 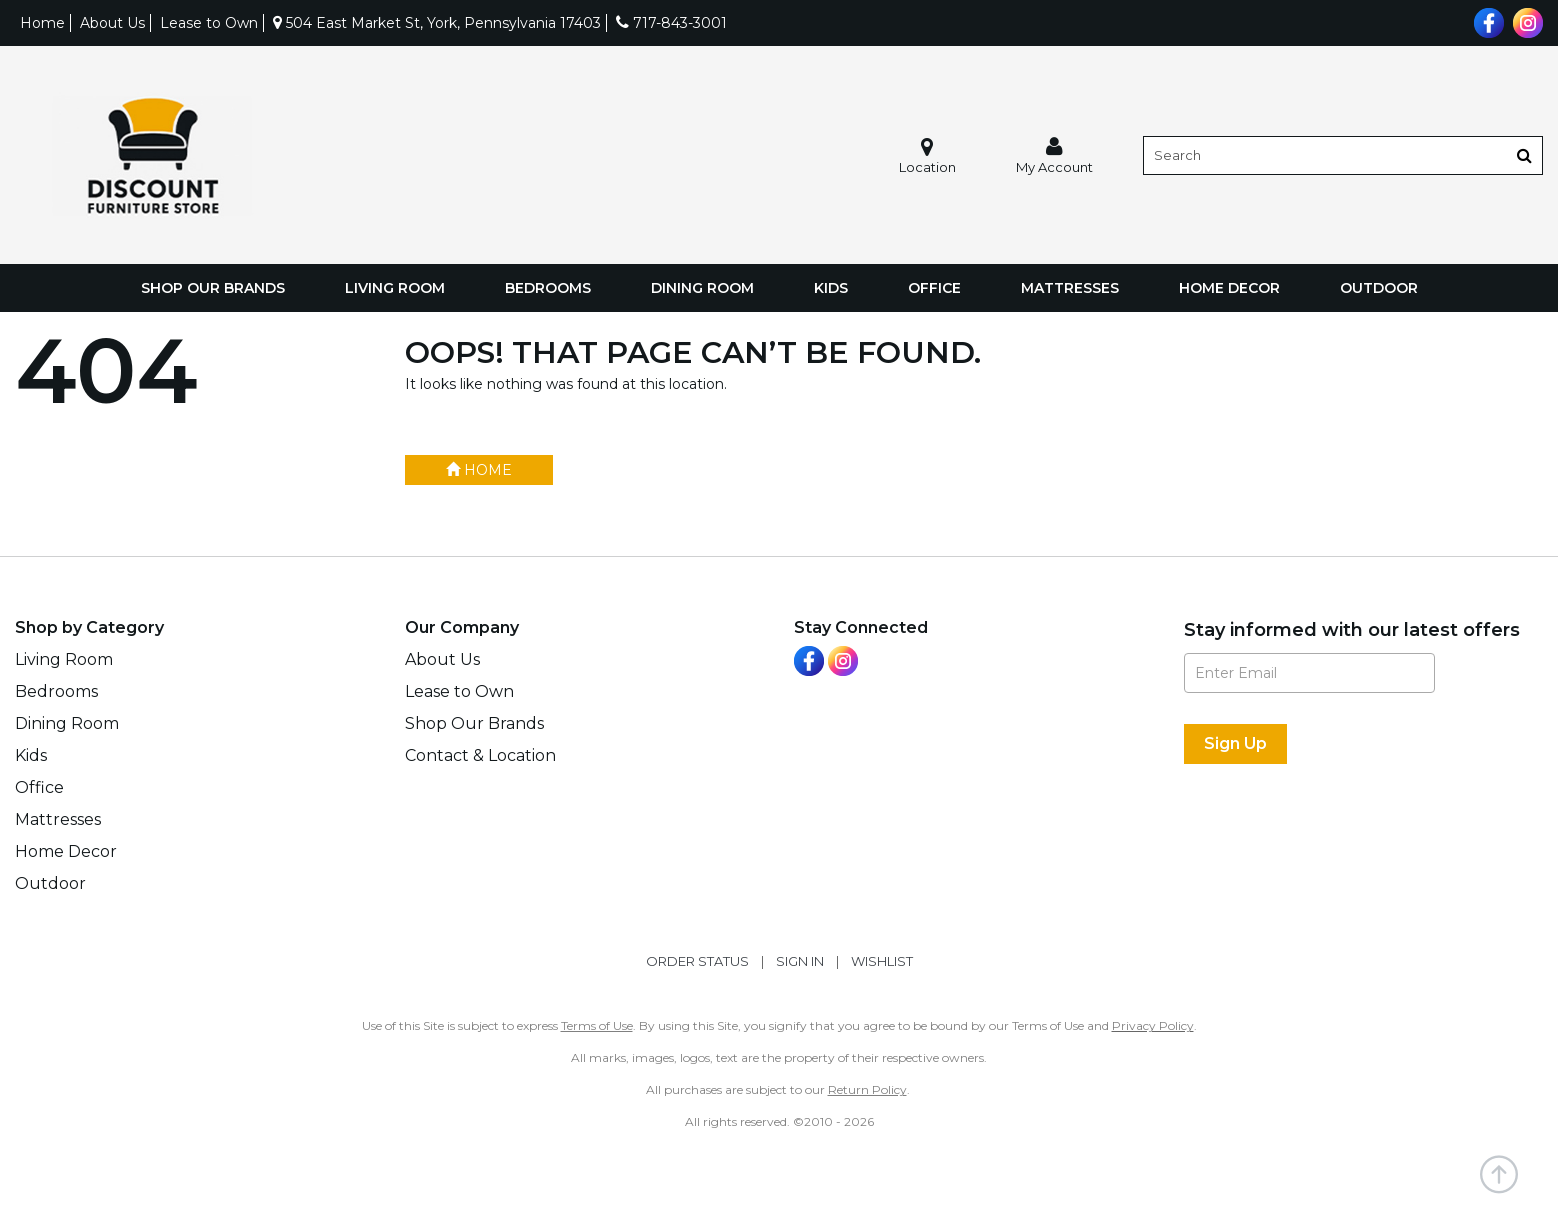 What do you see at coordinates (1524, 155) in the screenshot?
I see `[Button]` at bounding box center [1524, 155].